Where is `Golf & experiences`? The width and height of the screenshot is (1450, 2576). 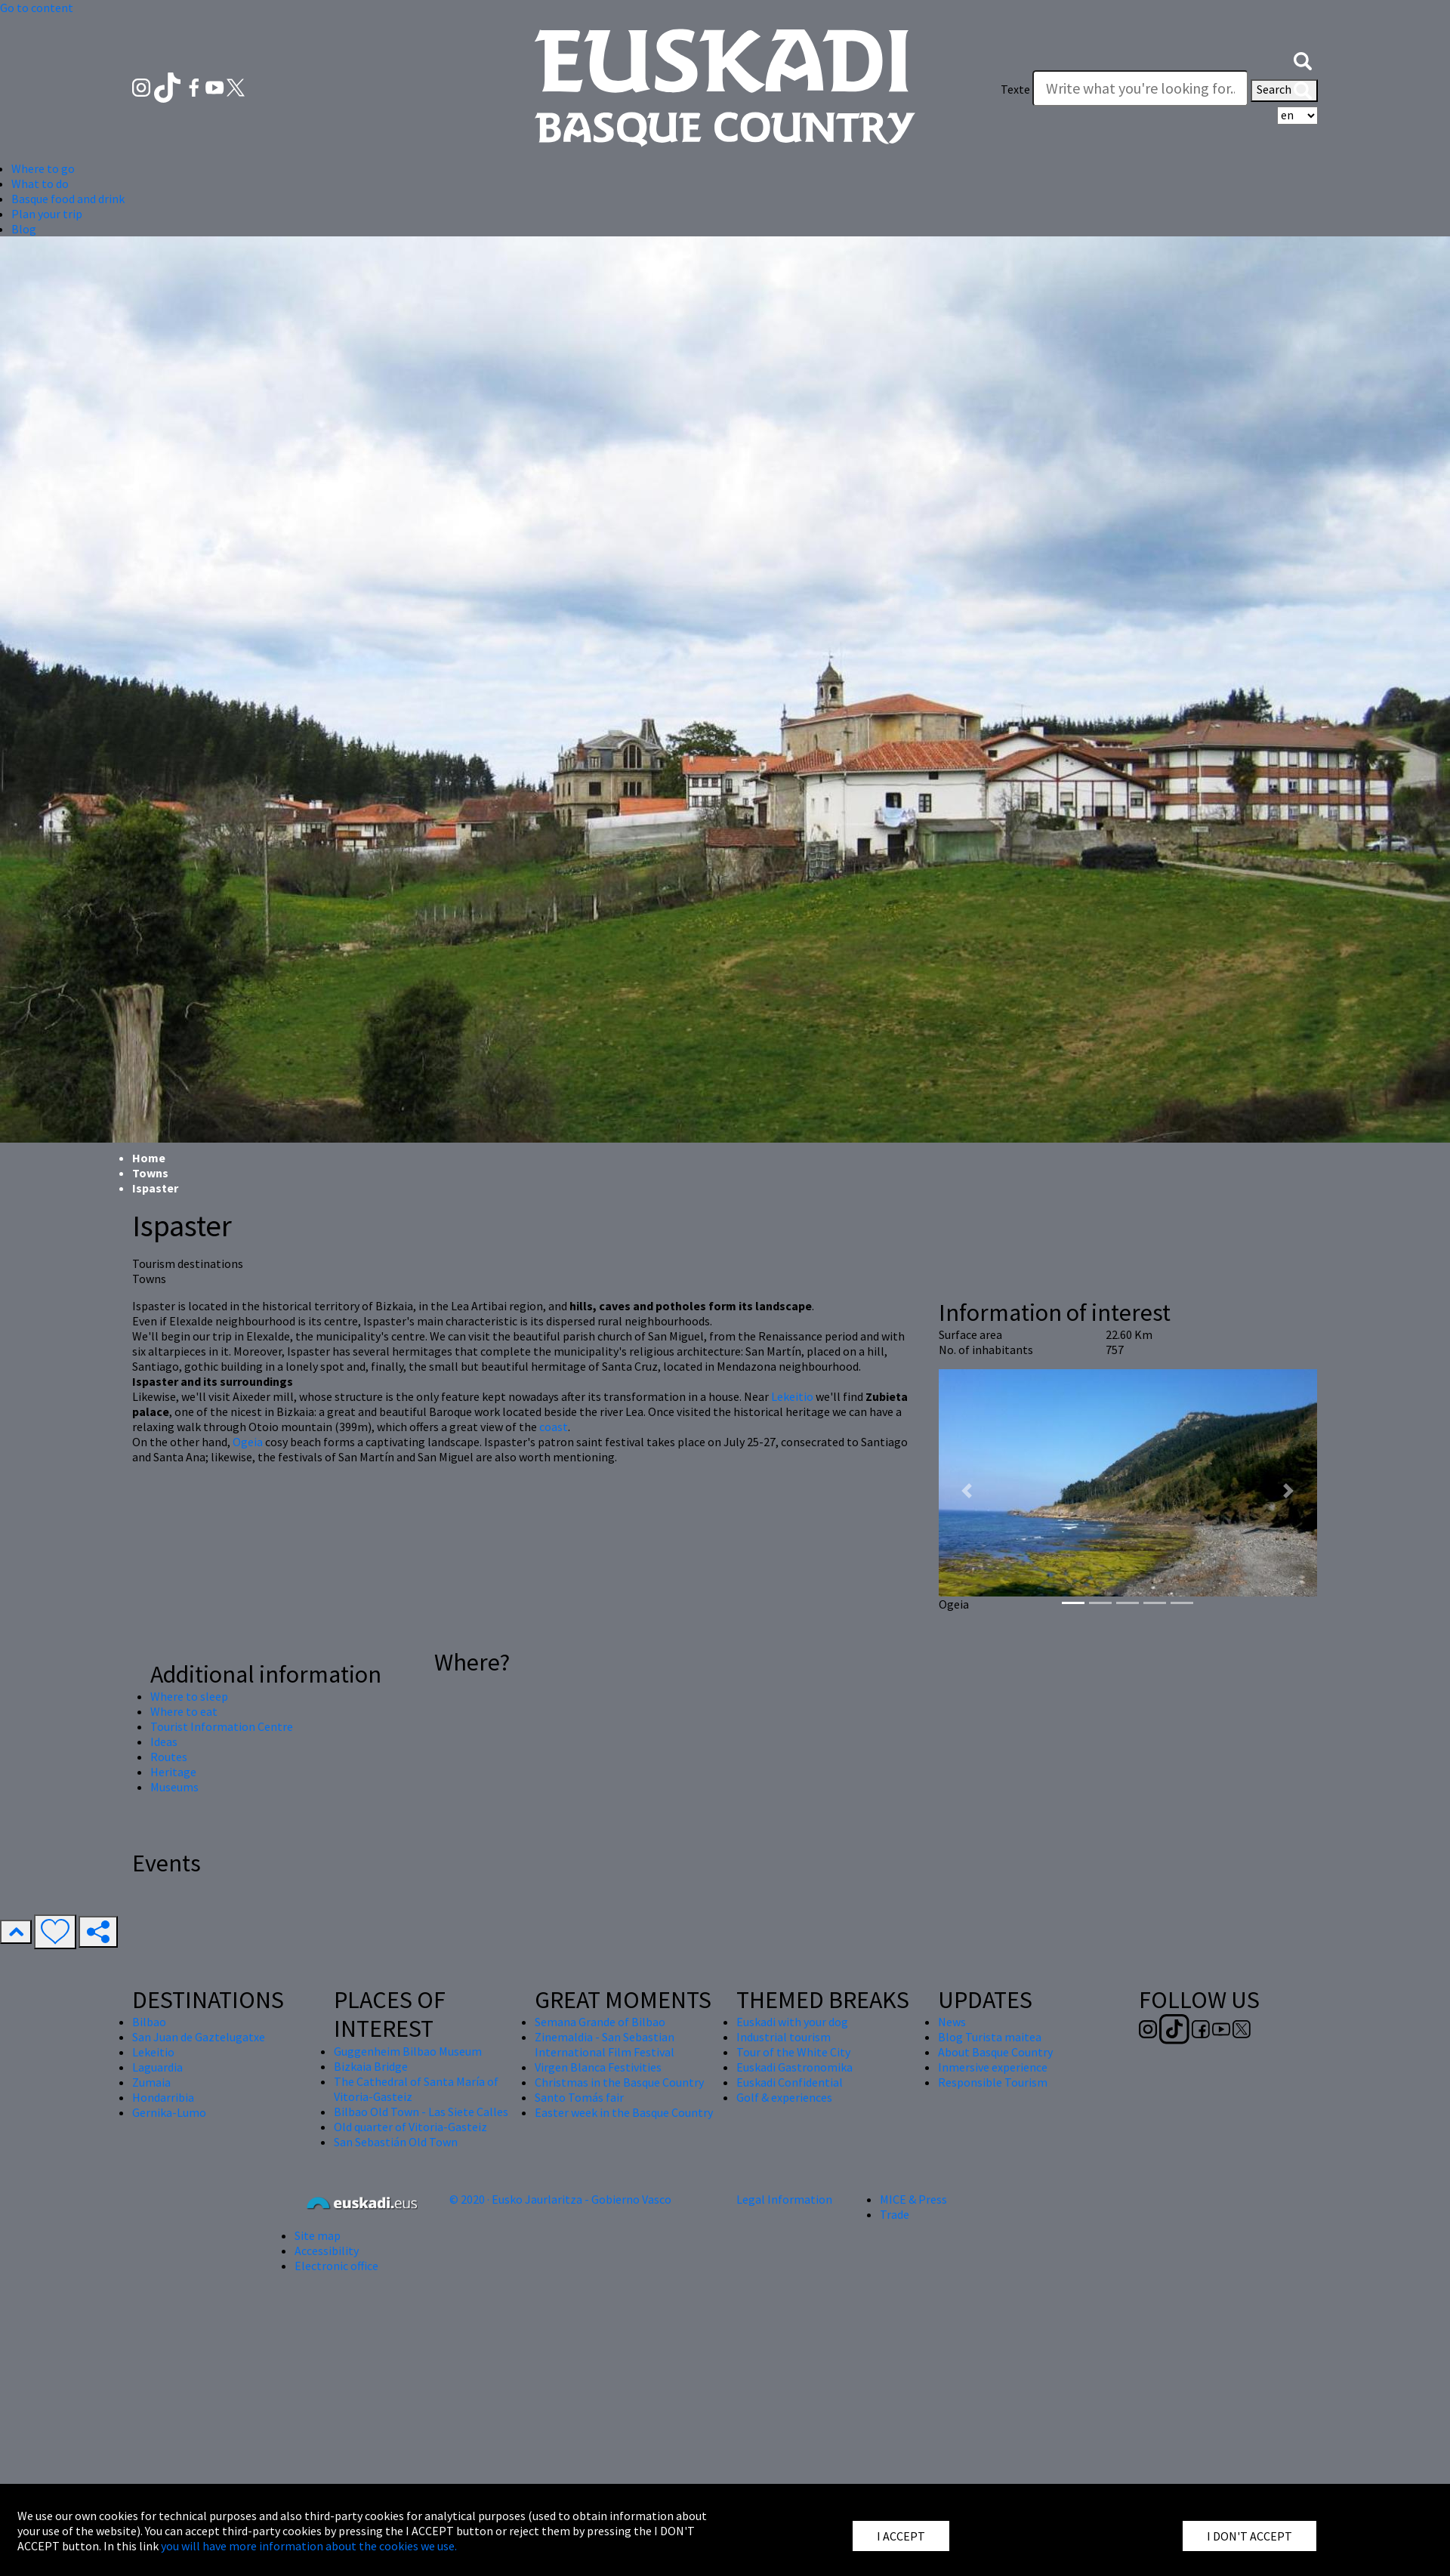
Golf & experiences is located at coordinates (784, 2097).